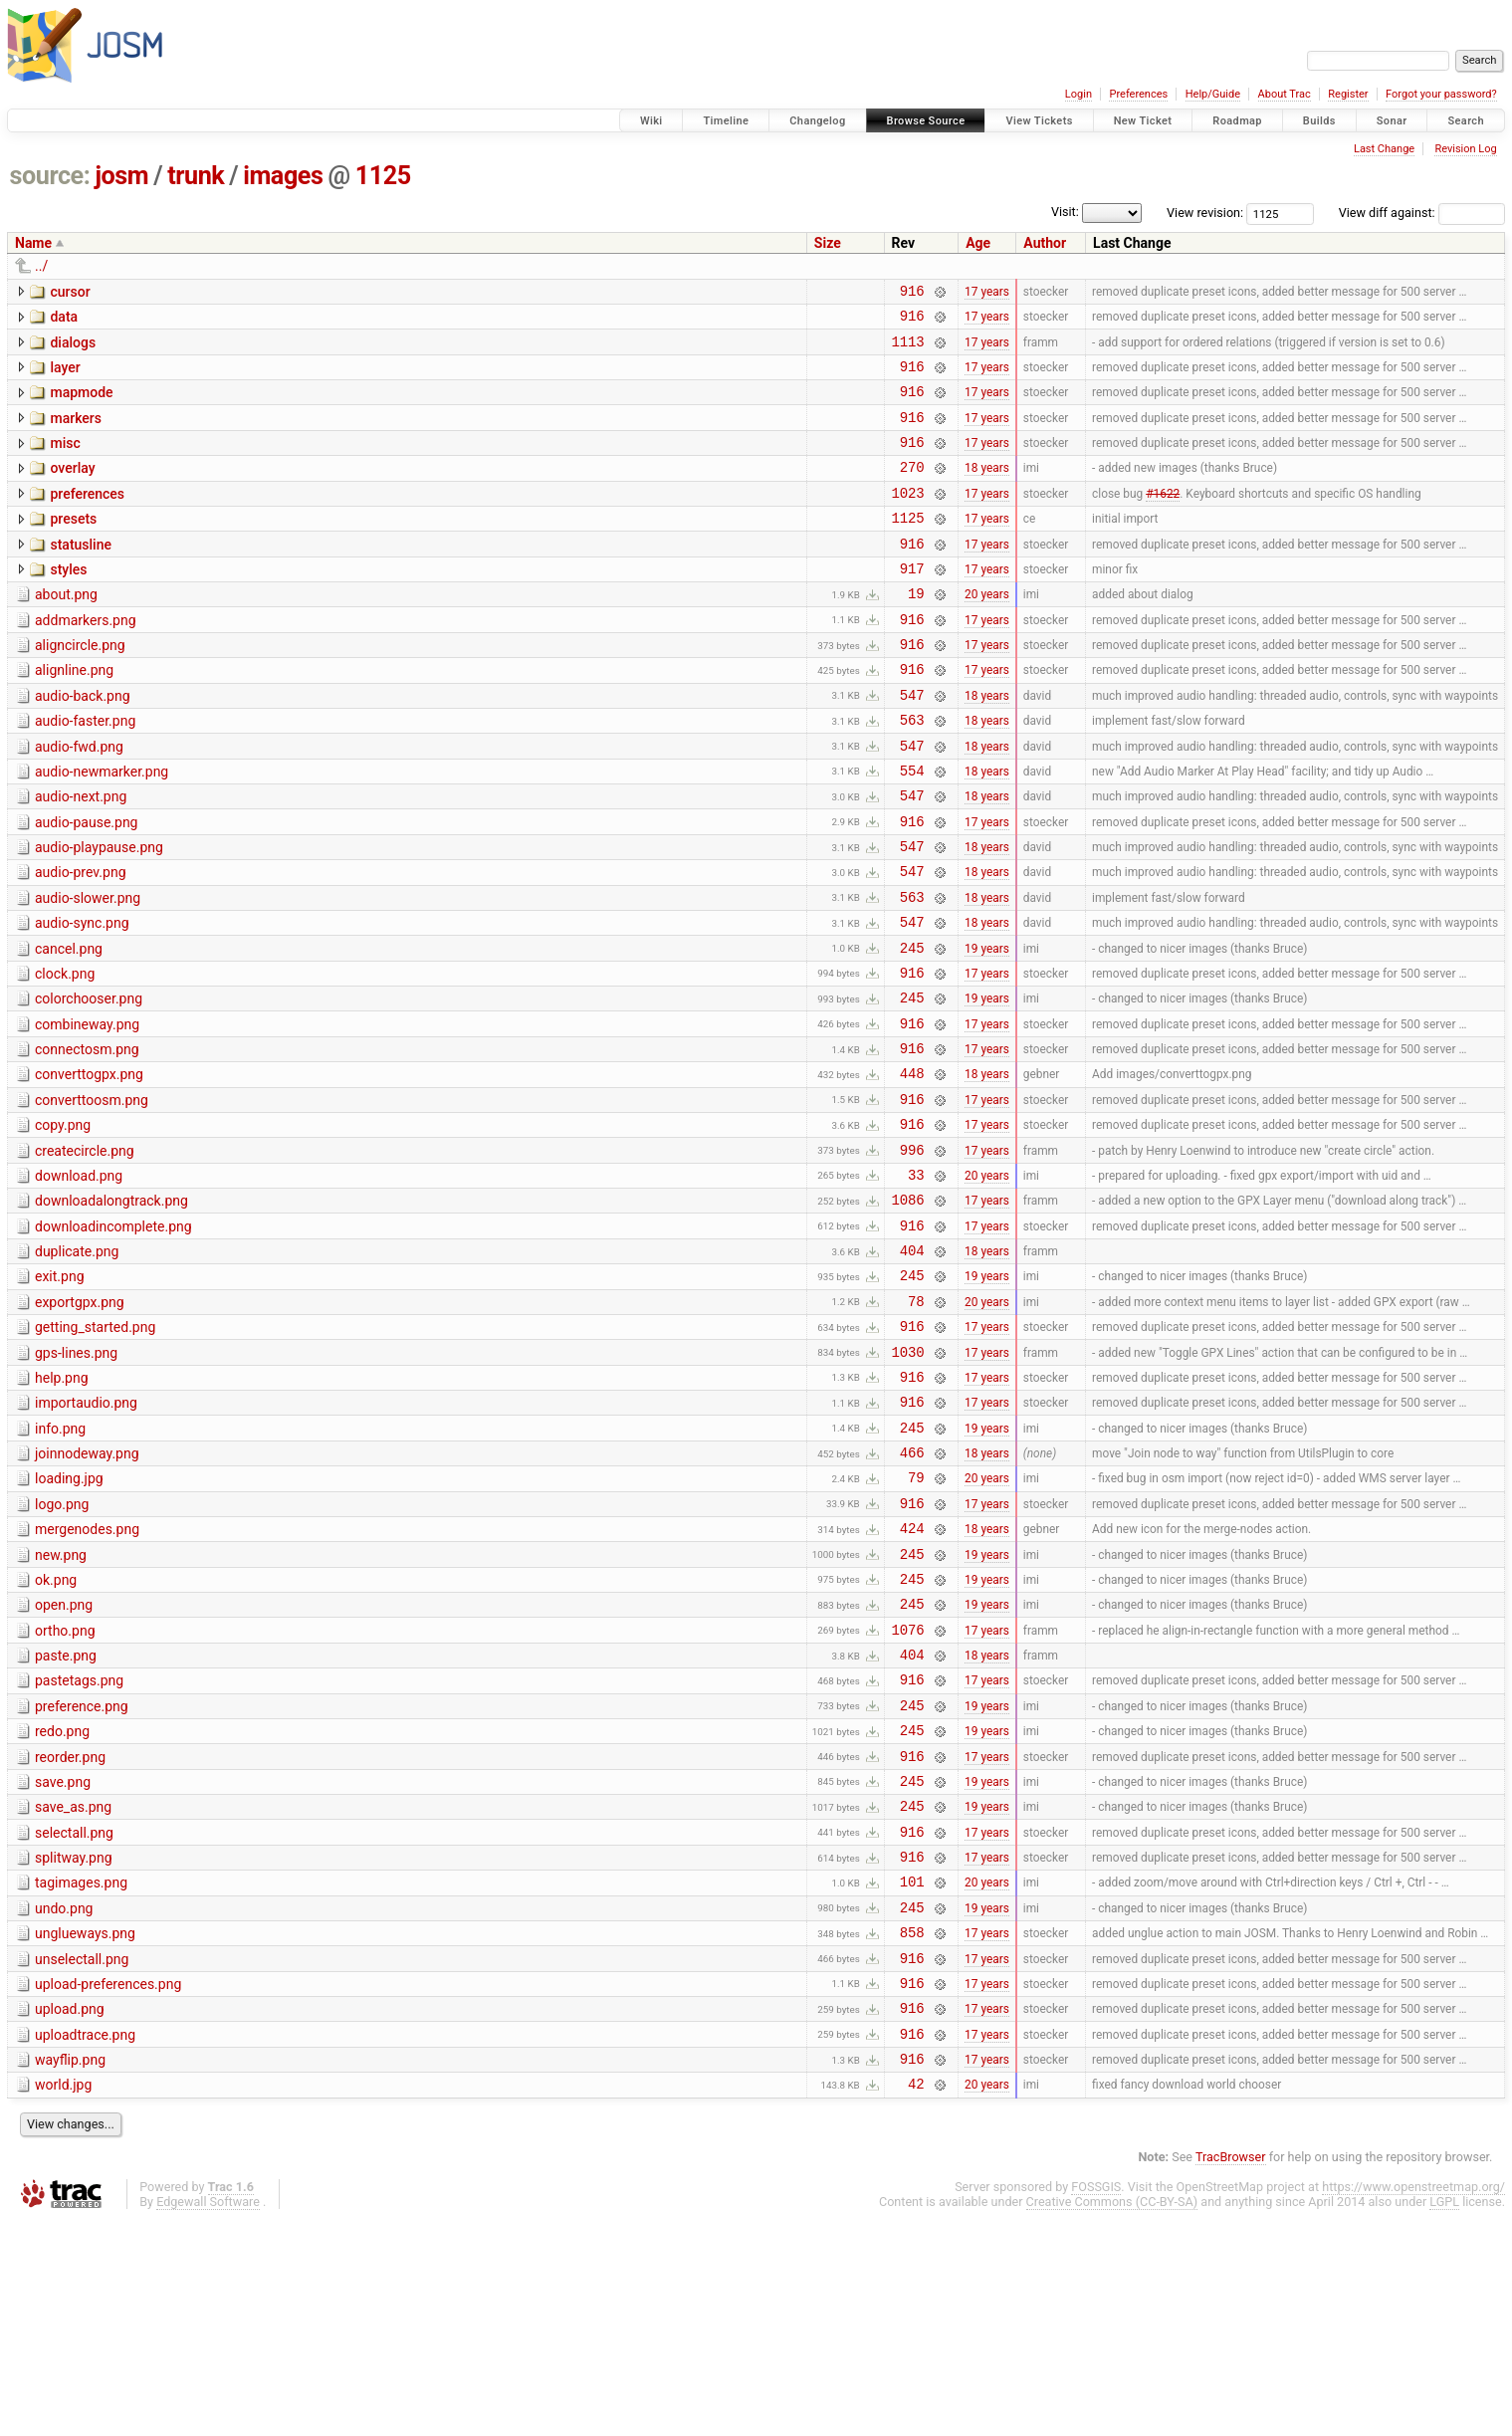 Image resolution: width=1512 pixels, height=2436 pixels. I want to click on images, so click(283, 175).